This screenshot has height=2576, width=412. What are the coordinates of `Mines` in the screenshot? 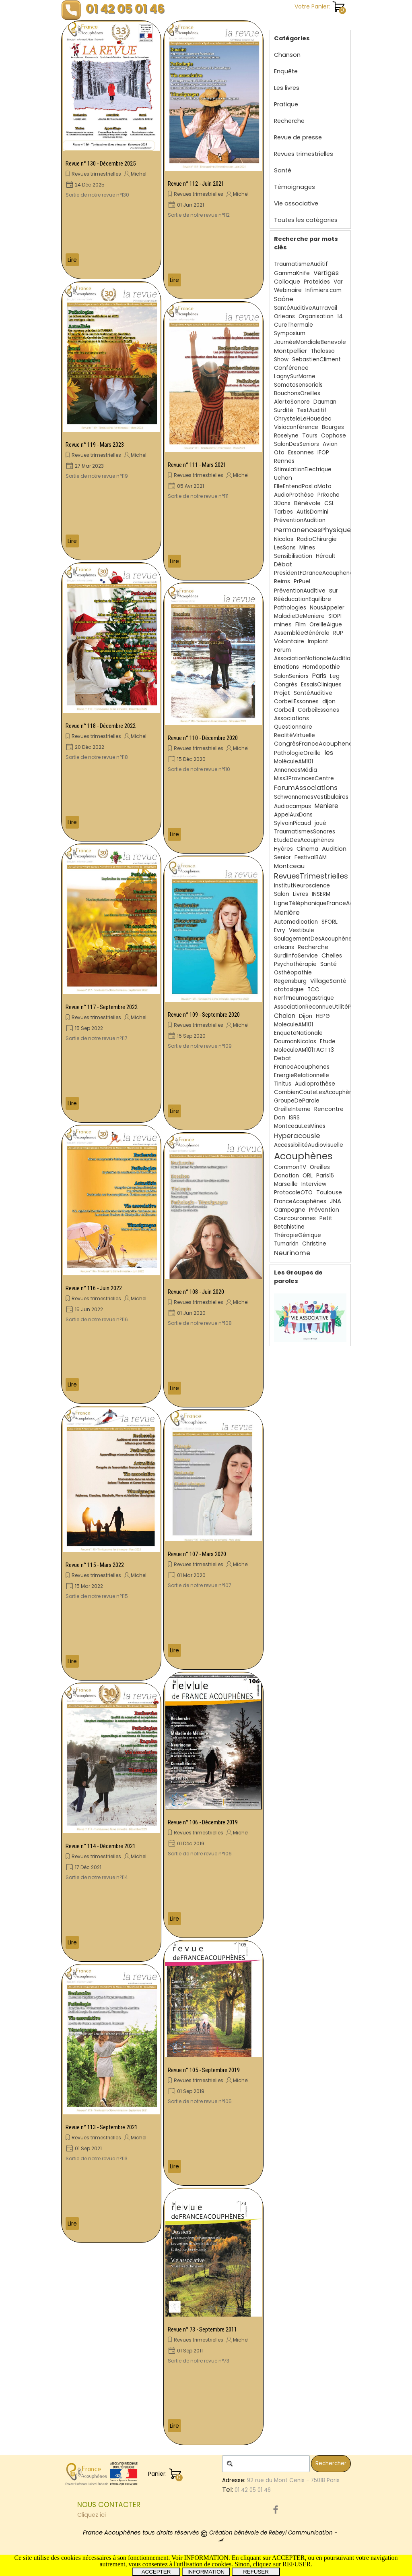 It's located at (307, 547).